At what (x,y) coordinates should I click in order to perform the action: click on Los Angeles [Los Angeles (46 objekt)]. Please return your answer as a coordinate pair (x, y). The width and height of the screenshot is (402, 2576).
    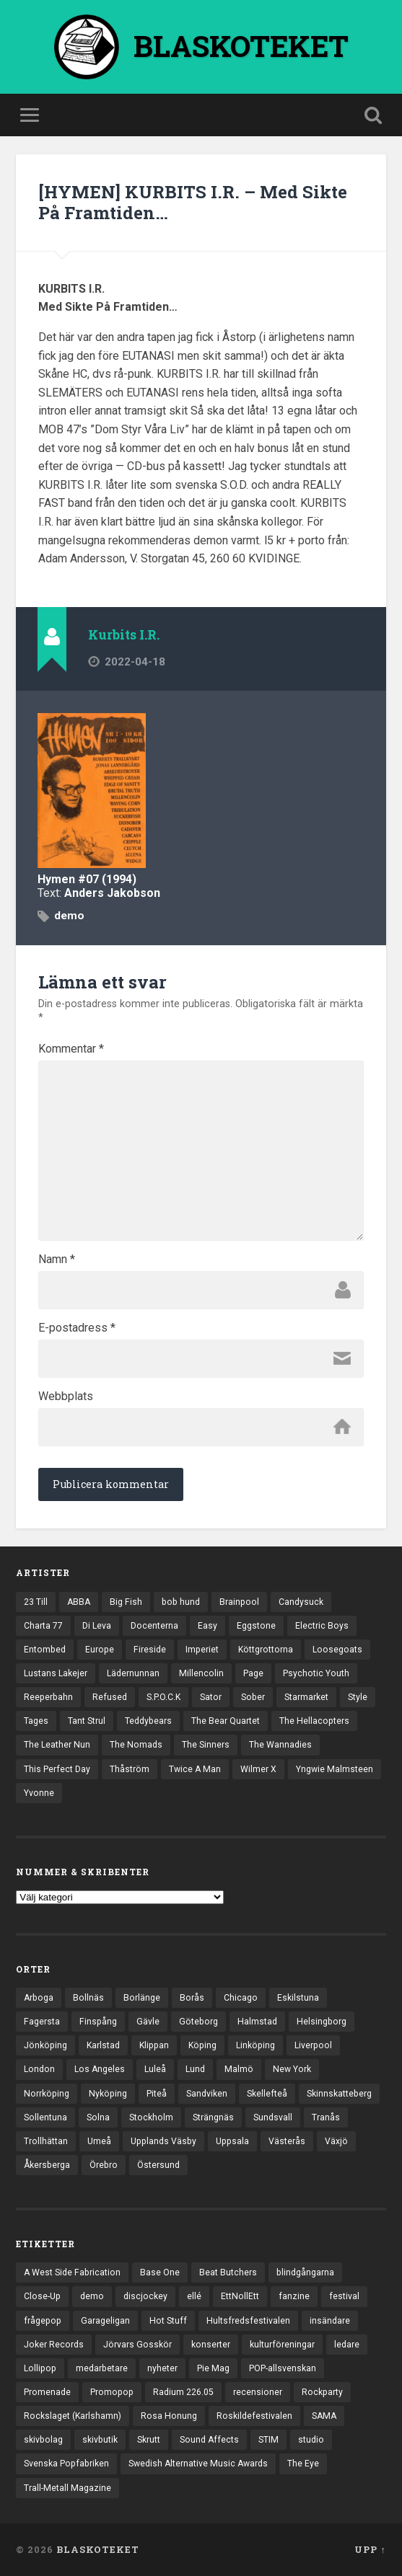
    Looking at the image, I should click on (99, 2069).